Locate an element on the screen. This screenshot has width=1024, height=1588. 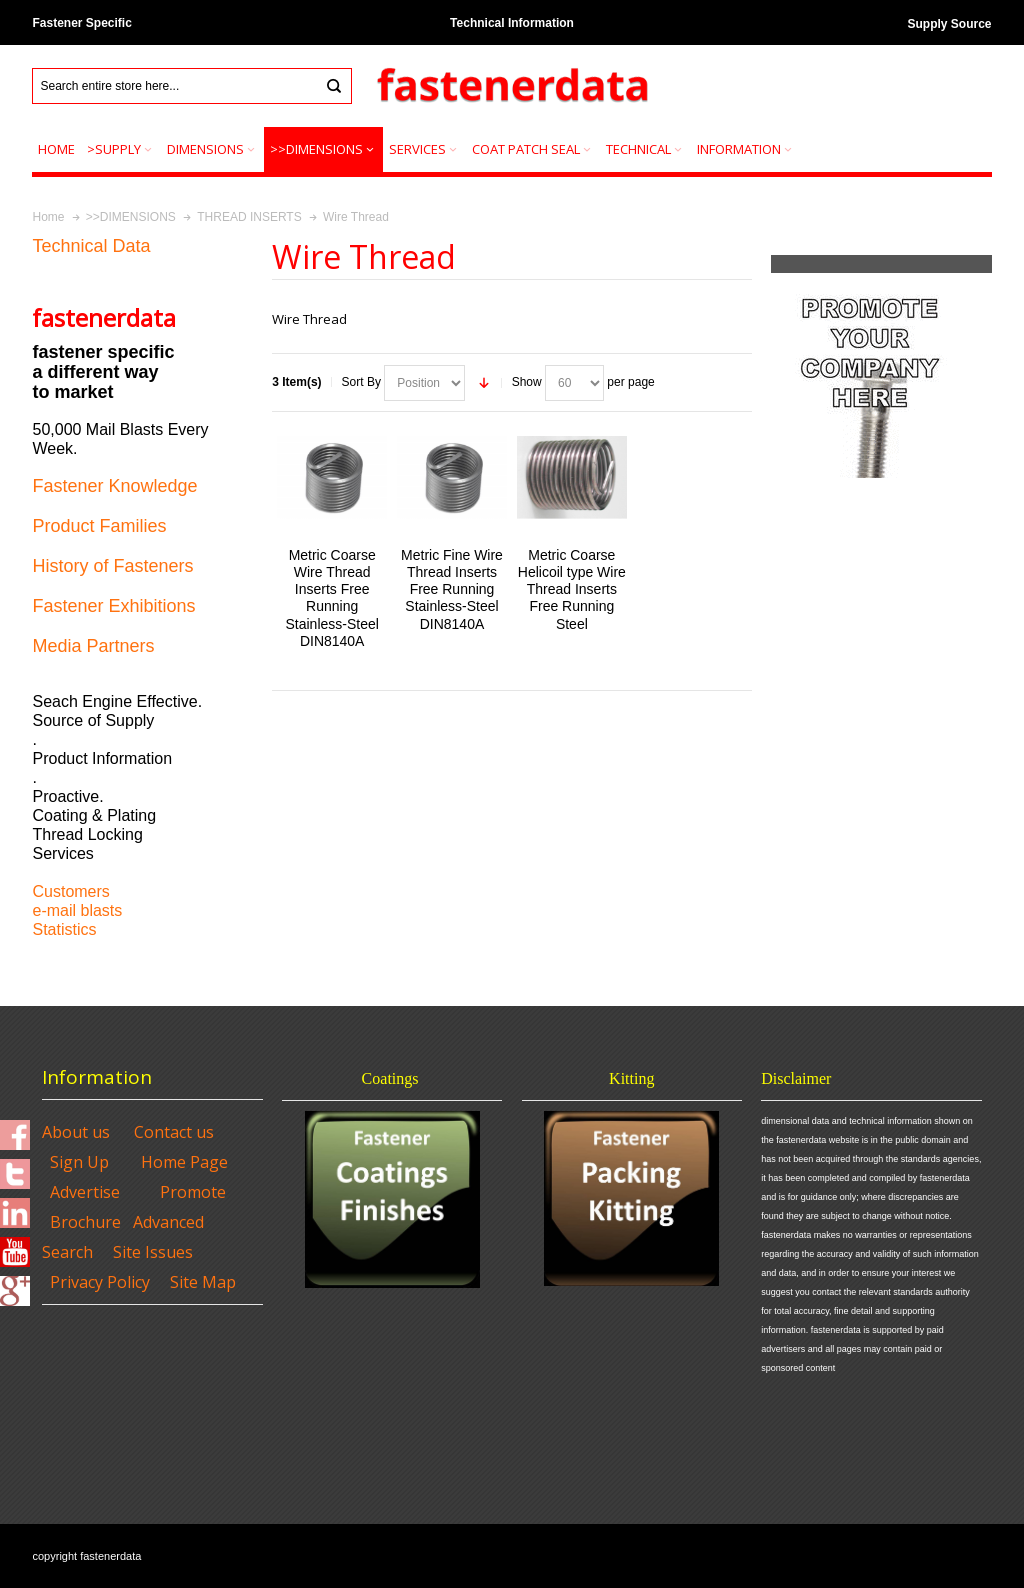
Metric Coarse Helicoil type Wire Thread Inserts Free Running Steel is located at coordinates (572, 589).